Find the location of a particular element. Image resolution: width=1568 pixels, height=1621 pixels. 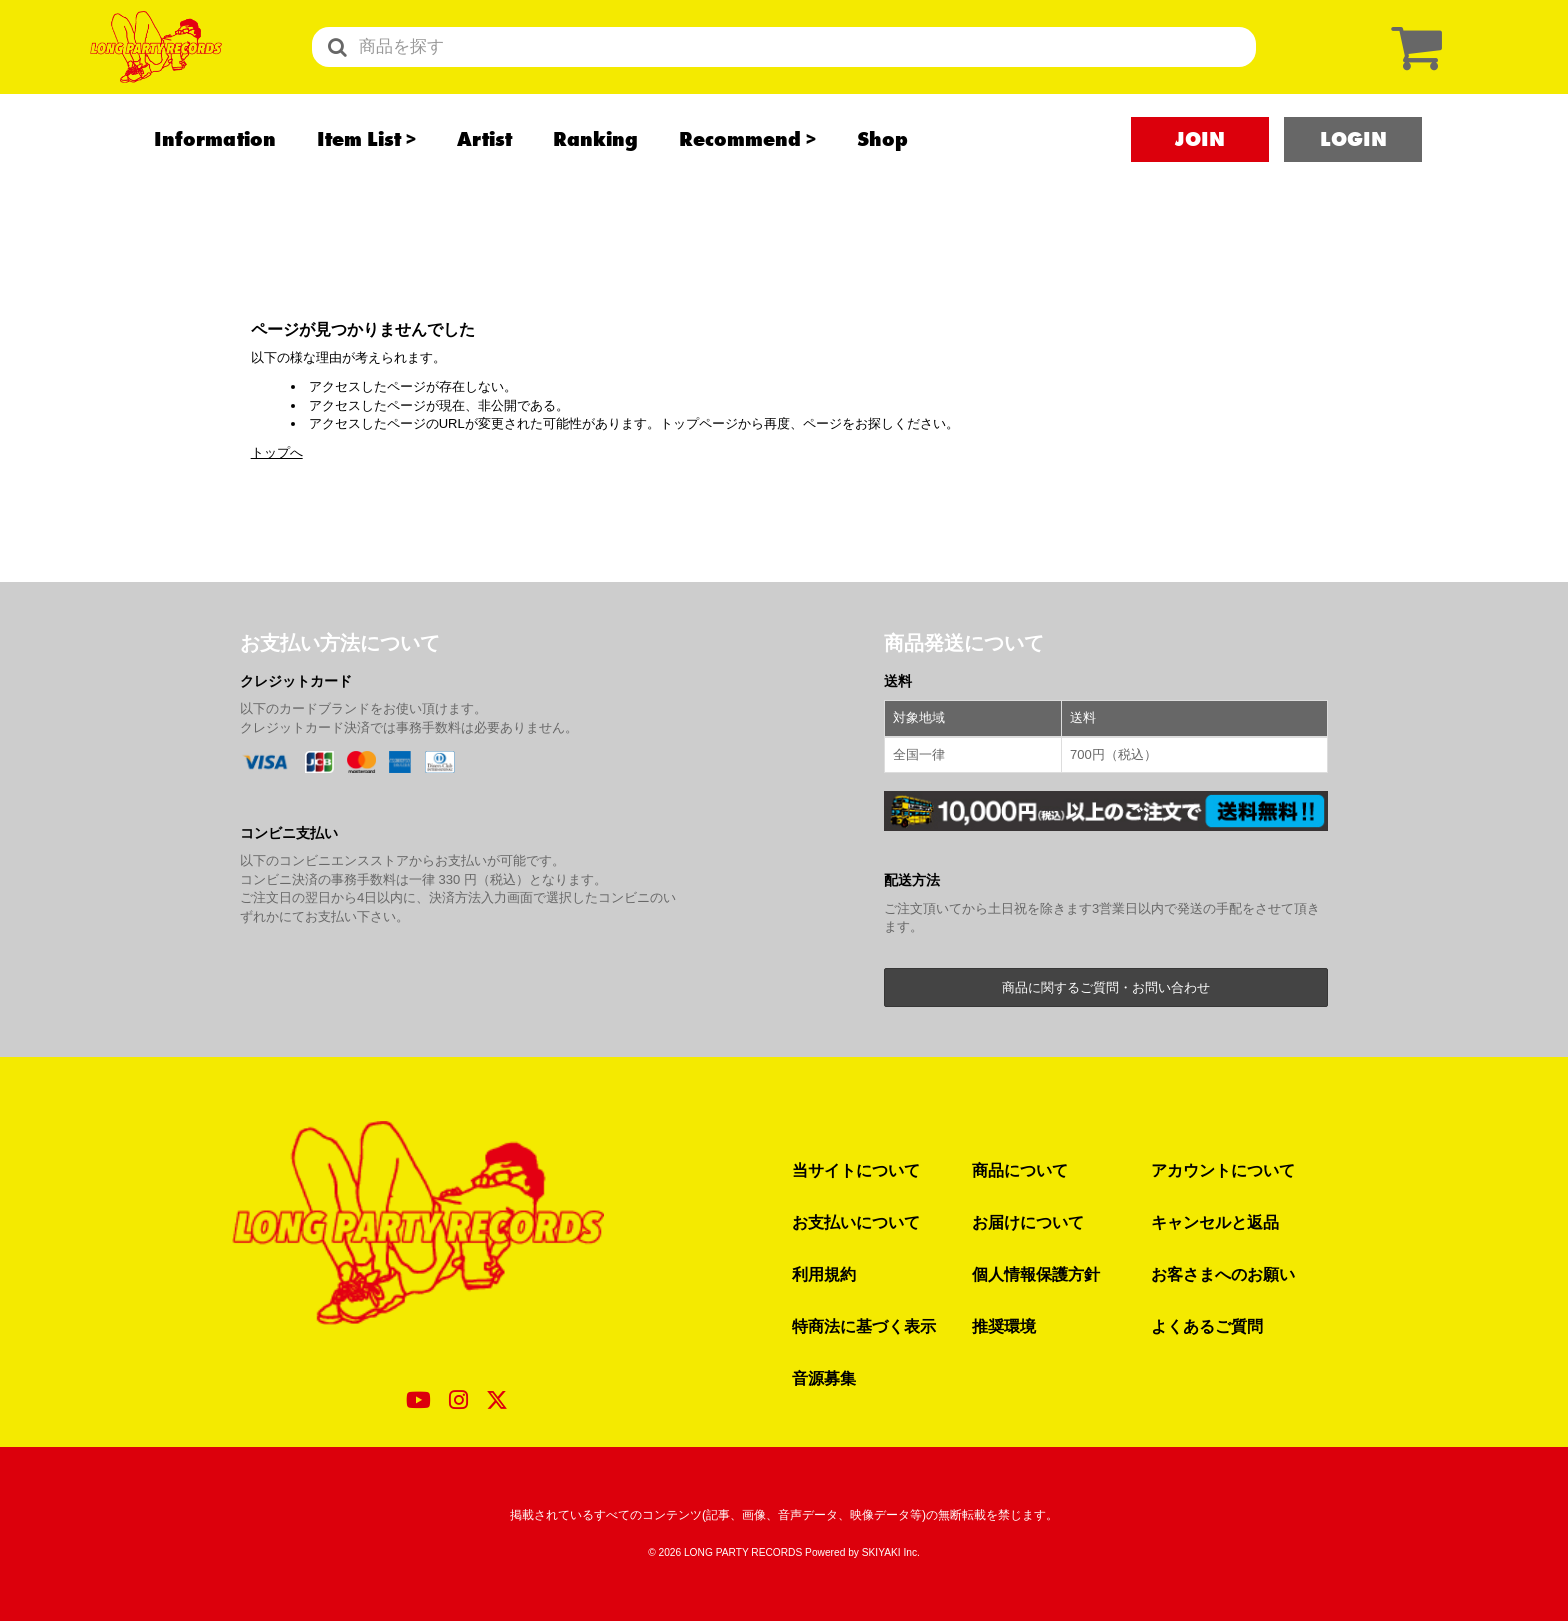

特商法に基づく表示 is located at coordinates (864, 1326).